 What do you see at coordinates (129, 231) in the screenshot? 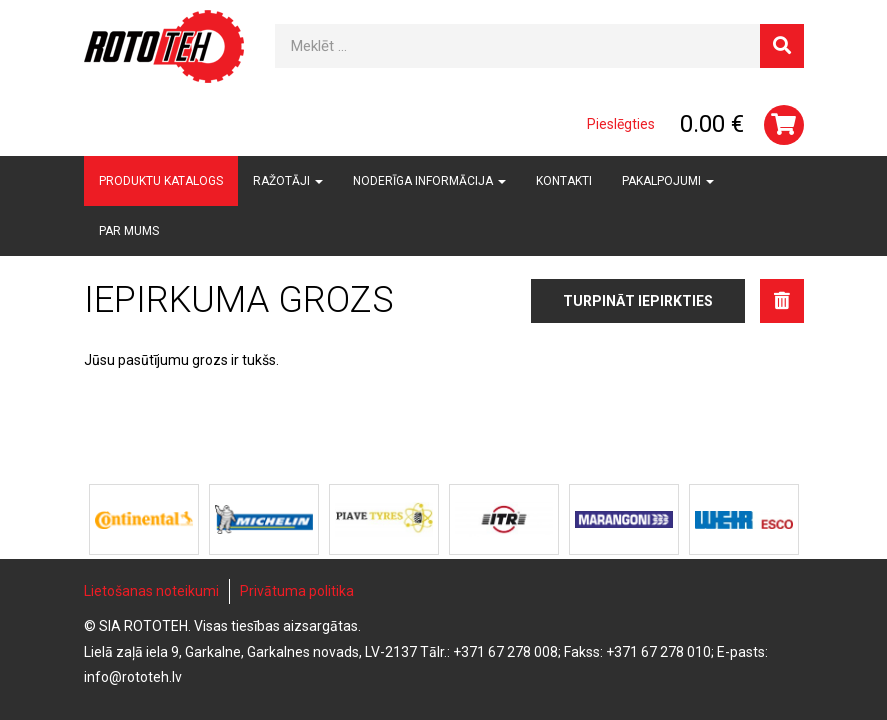
I see `Par mums` at bounding box center [129, 231].